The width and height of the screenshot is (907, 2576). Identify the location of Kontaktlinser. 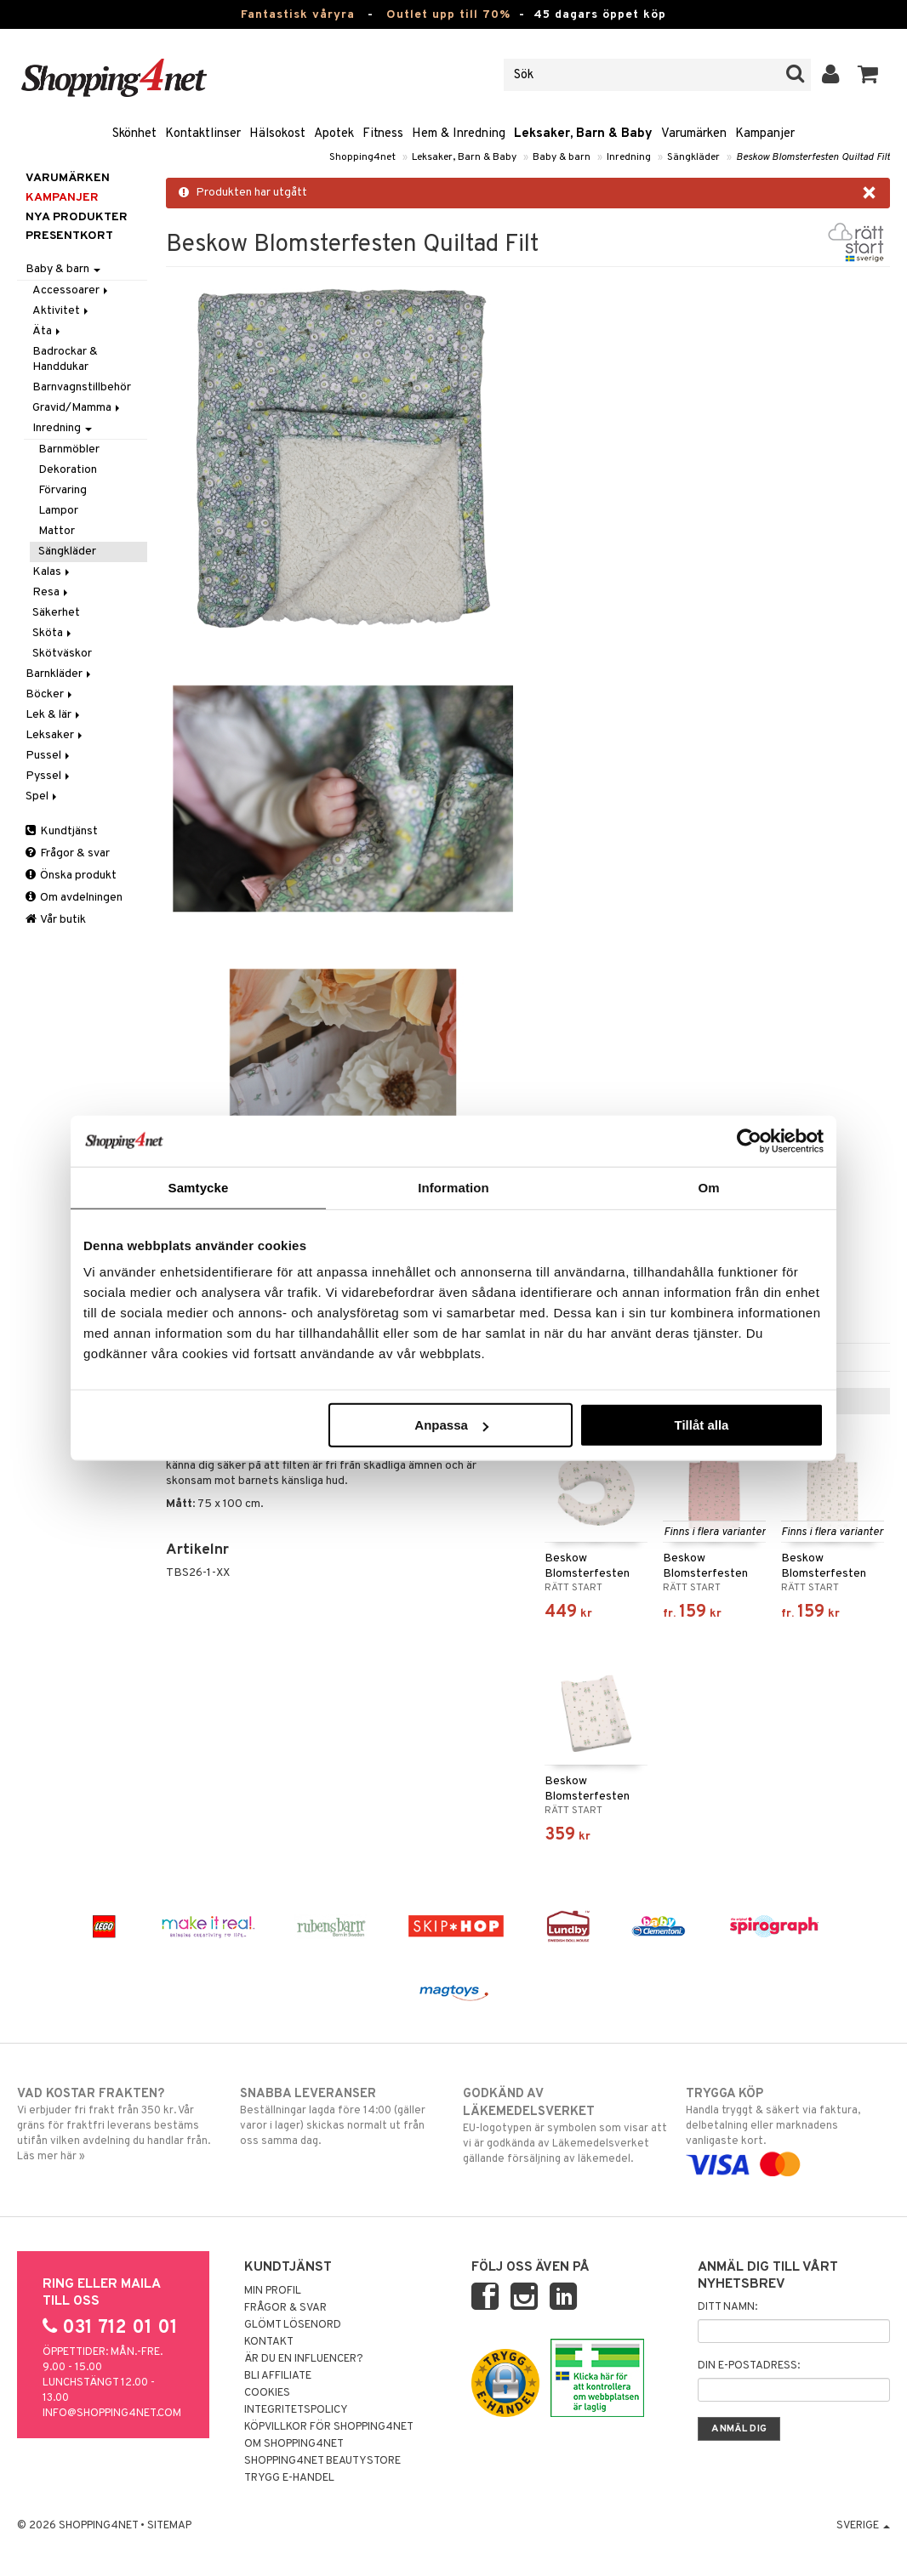
(203, 134).